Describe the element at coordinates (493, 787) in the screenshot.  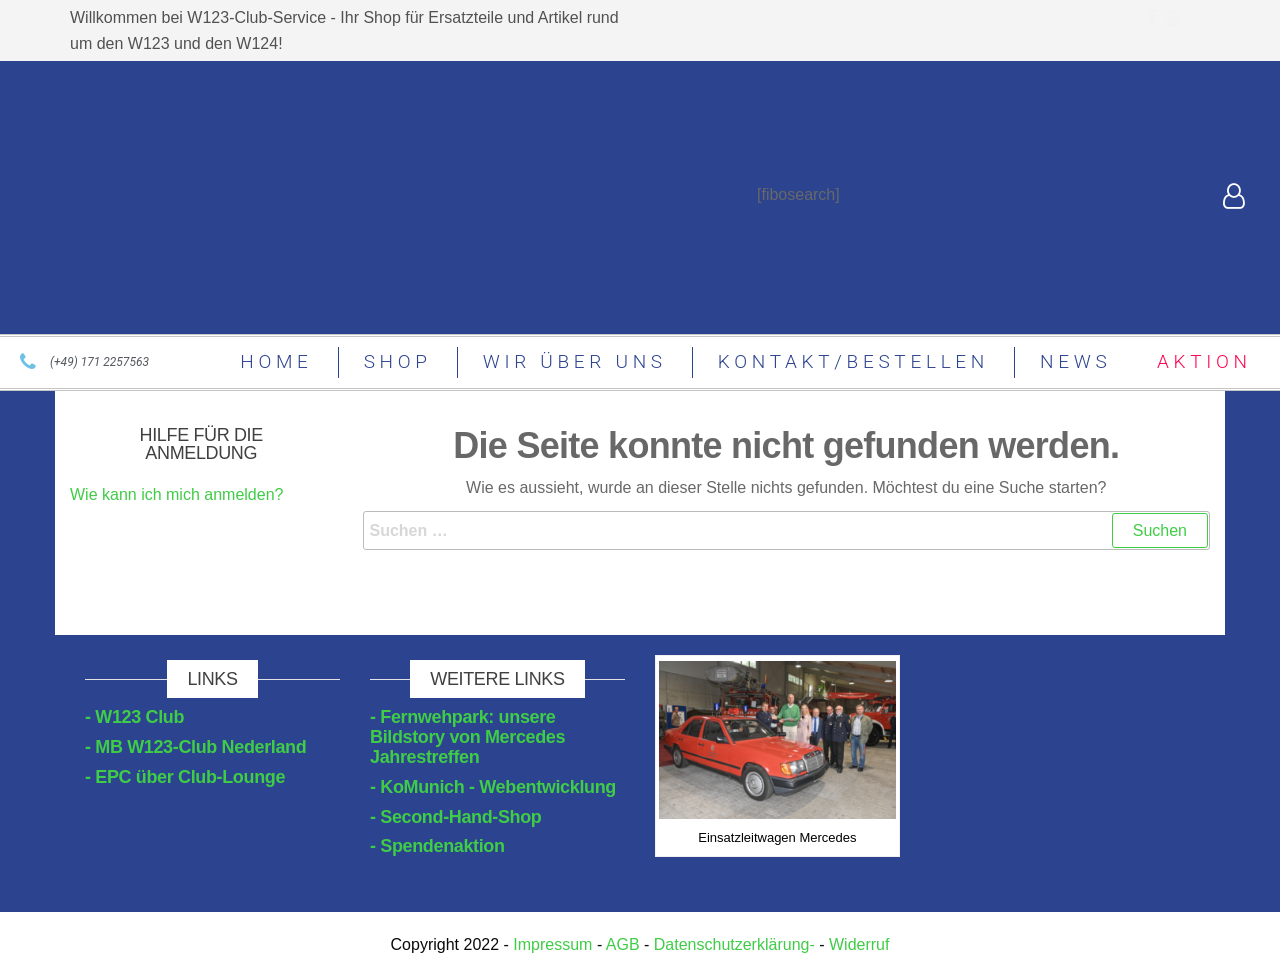
I see `- KoMunich - Webentwicklung` at that location.